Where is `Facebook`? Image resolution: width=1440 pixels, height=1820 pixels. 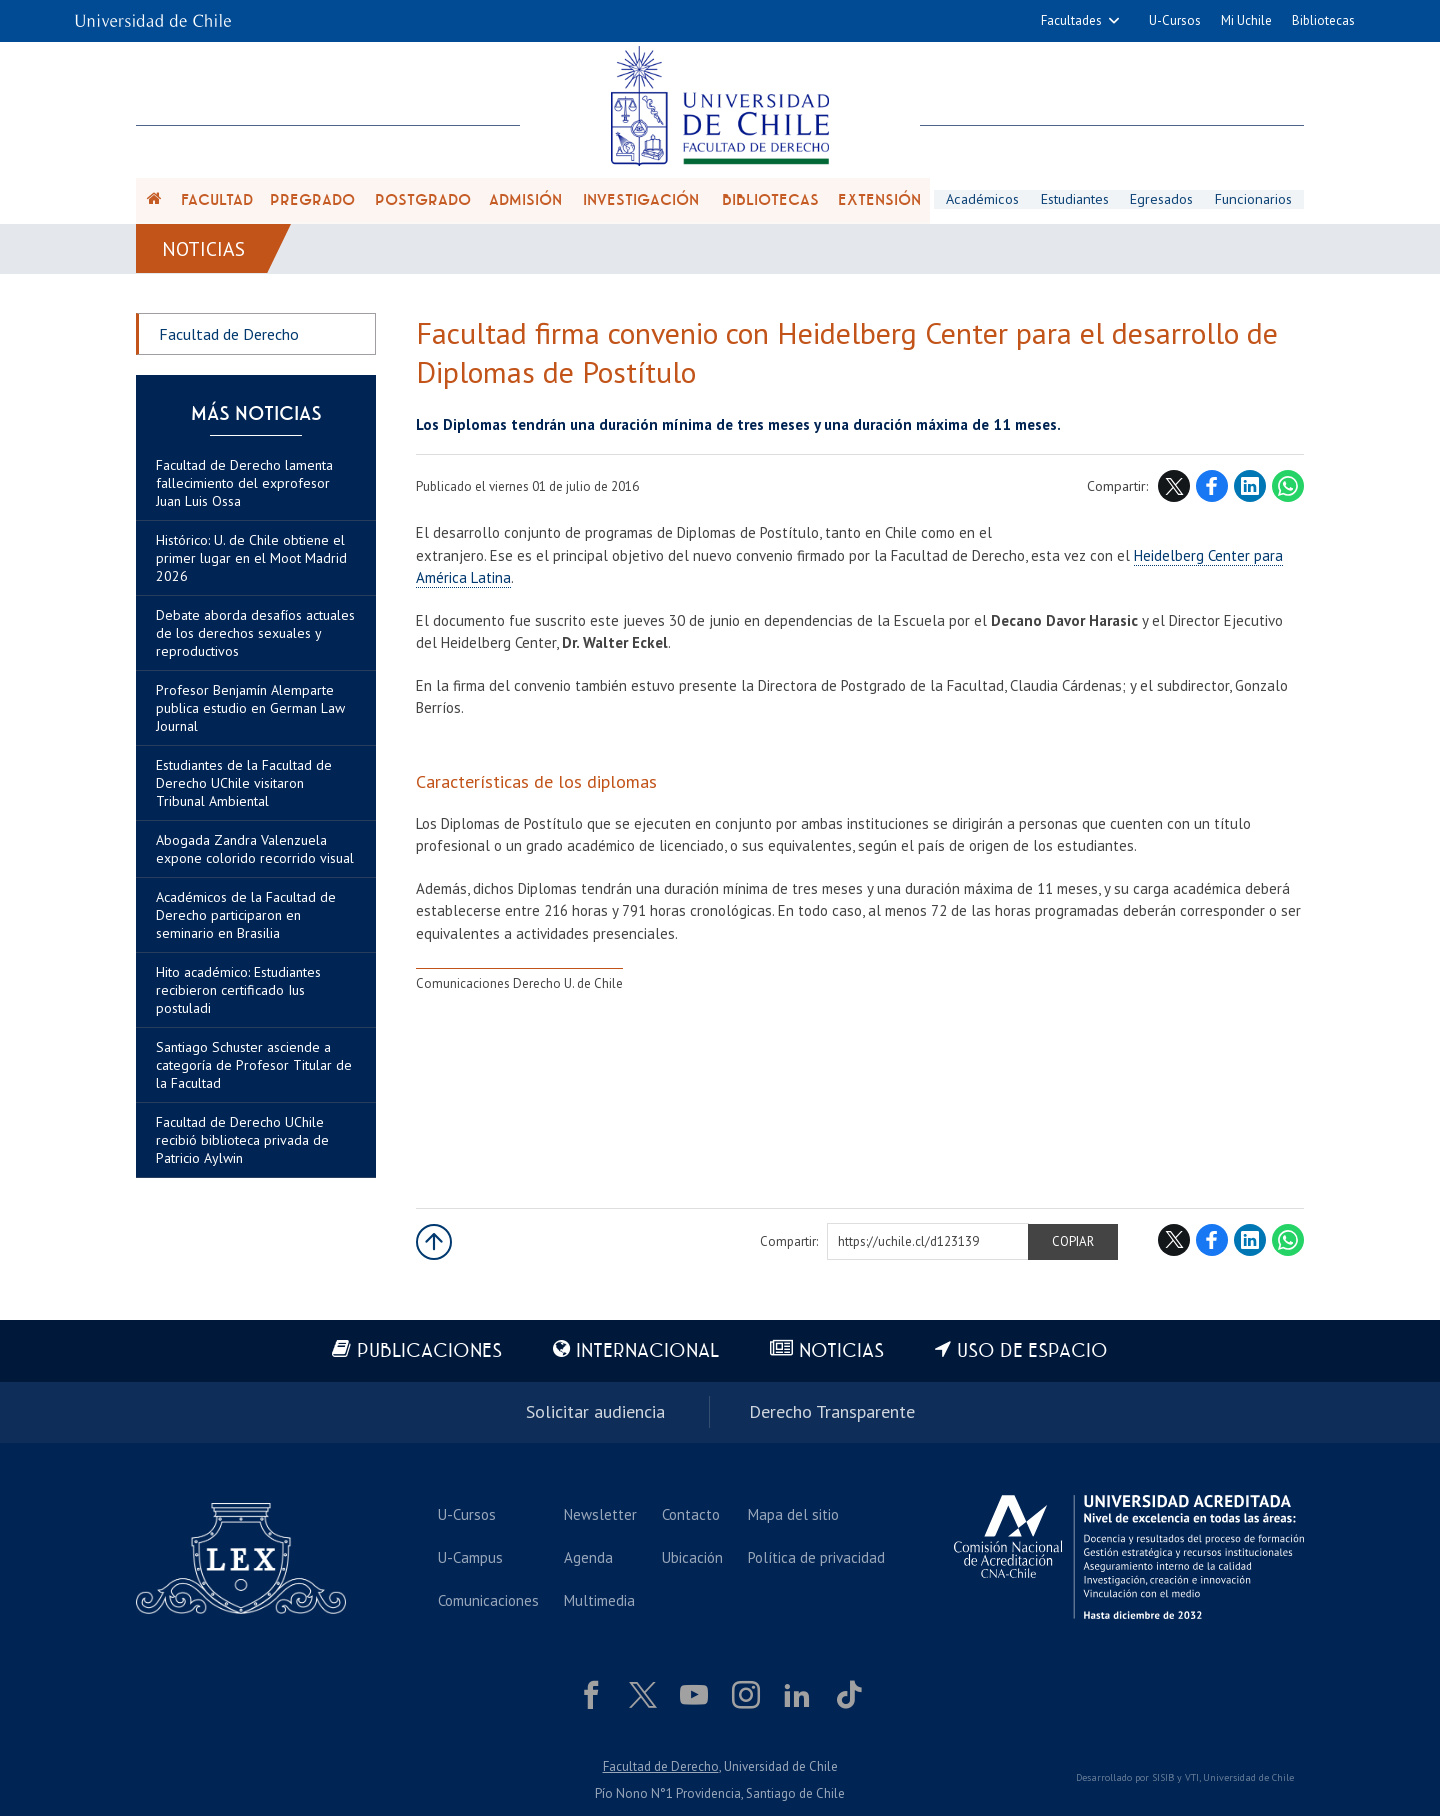
Facebook is located at coordinates (1212, 491).